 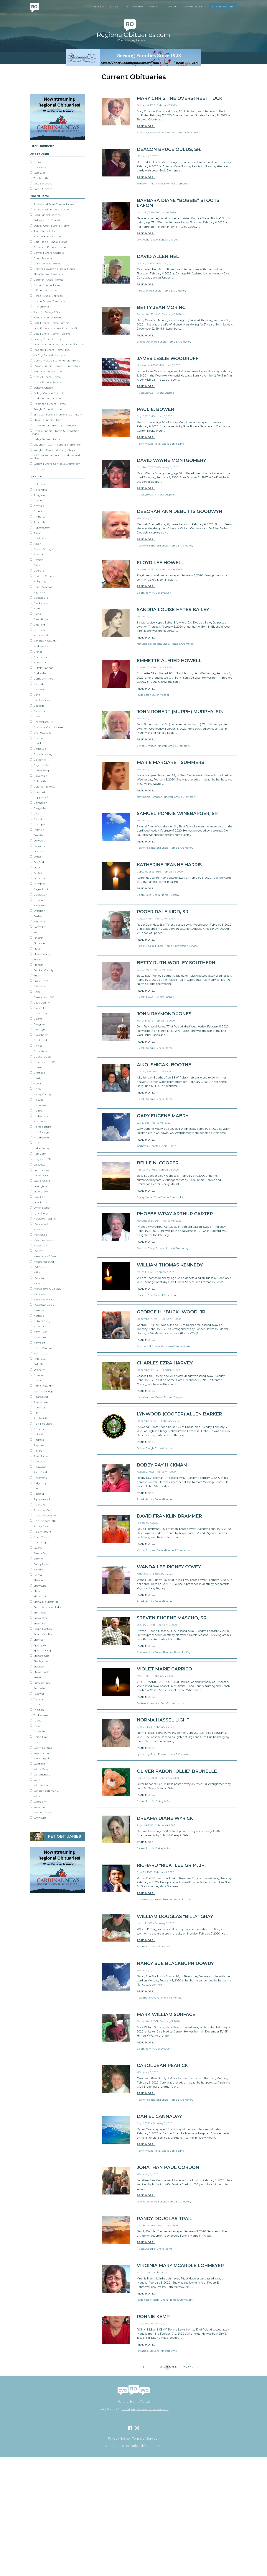 I want to click on Gretna, so click(x=36, y=1067).